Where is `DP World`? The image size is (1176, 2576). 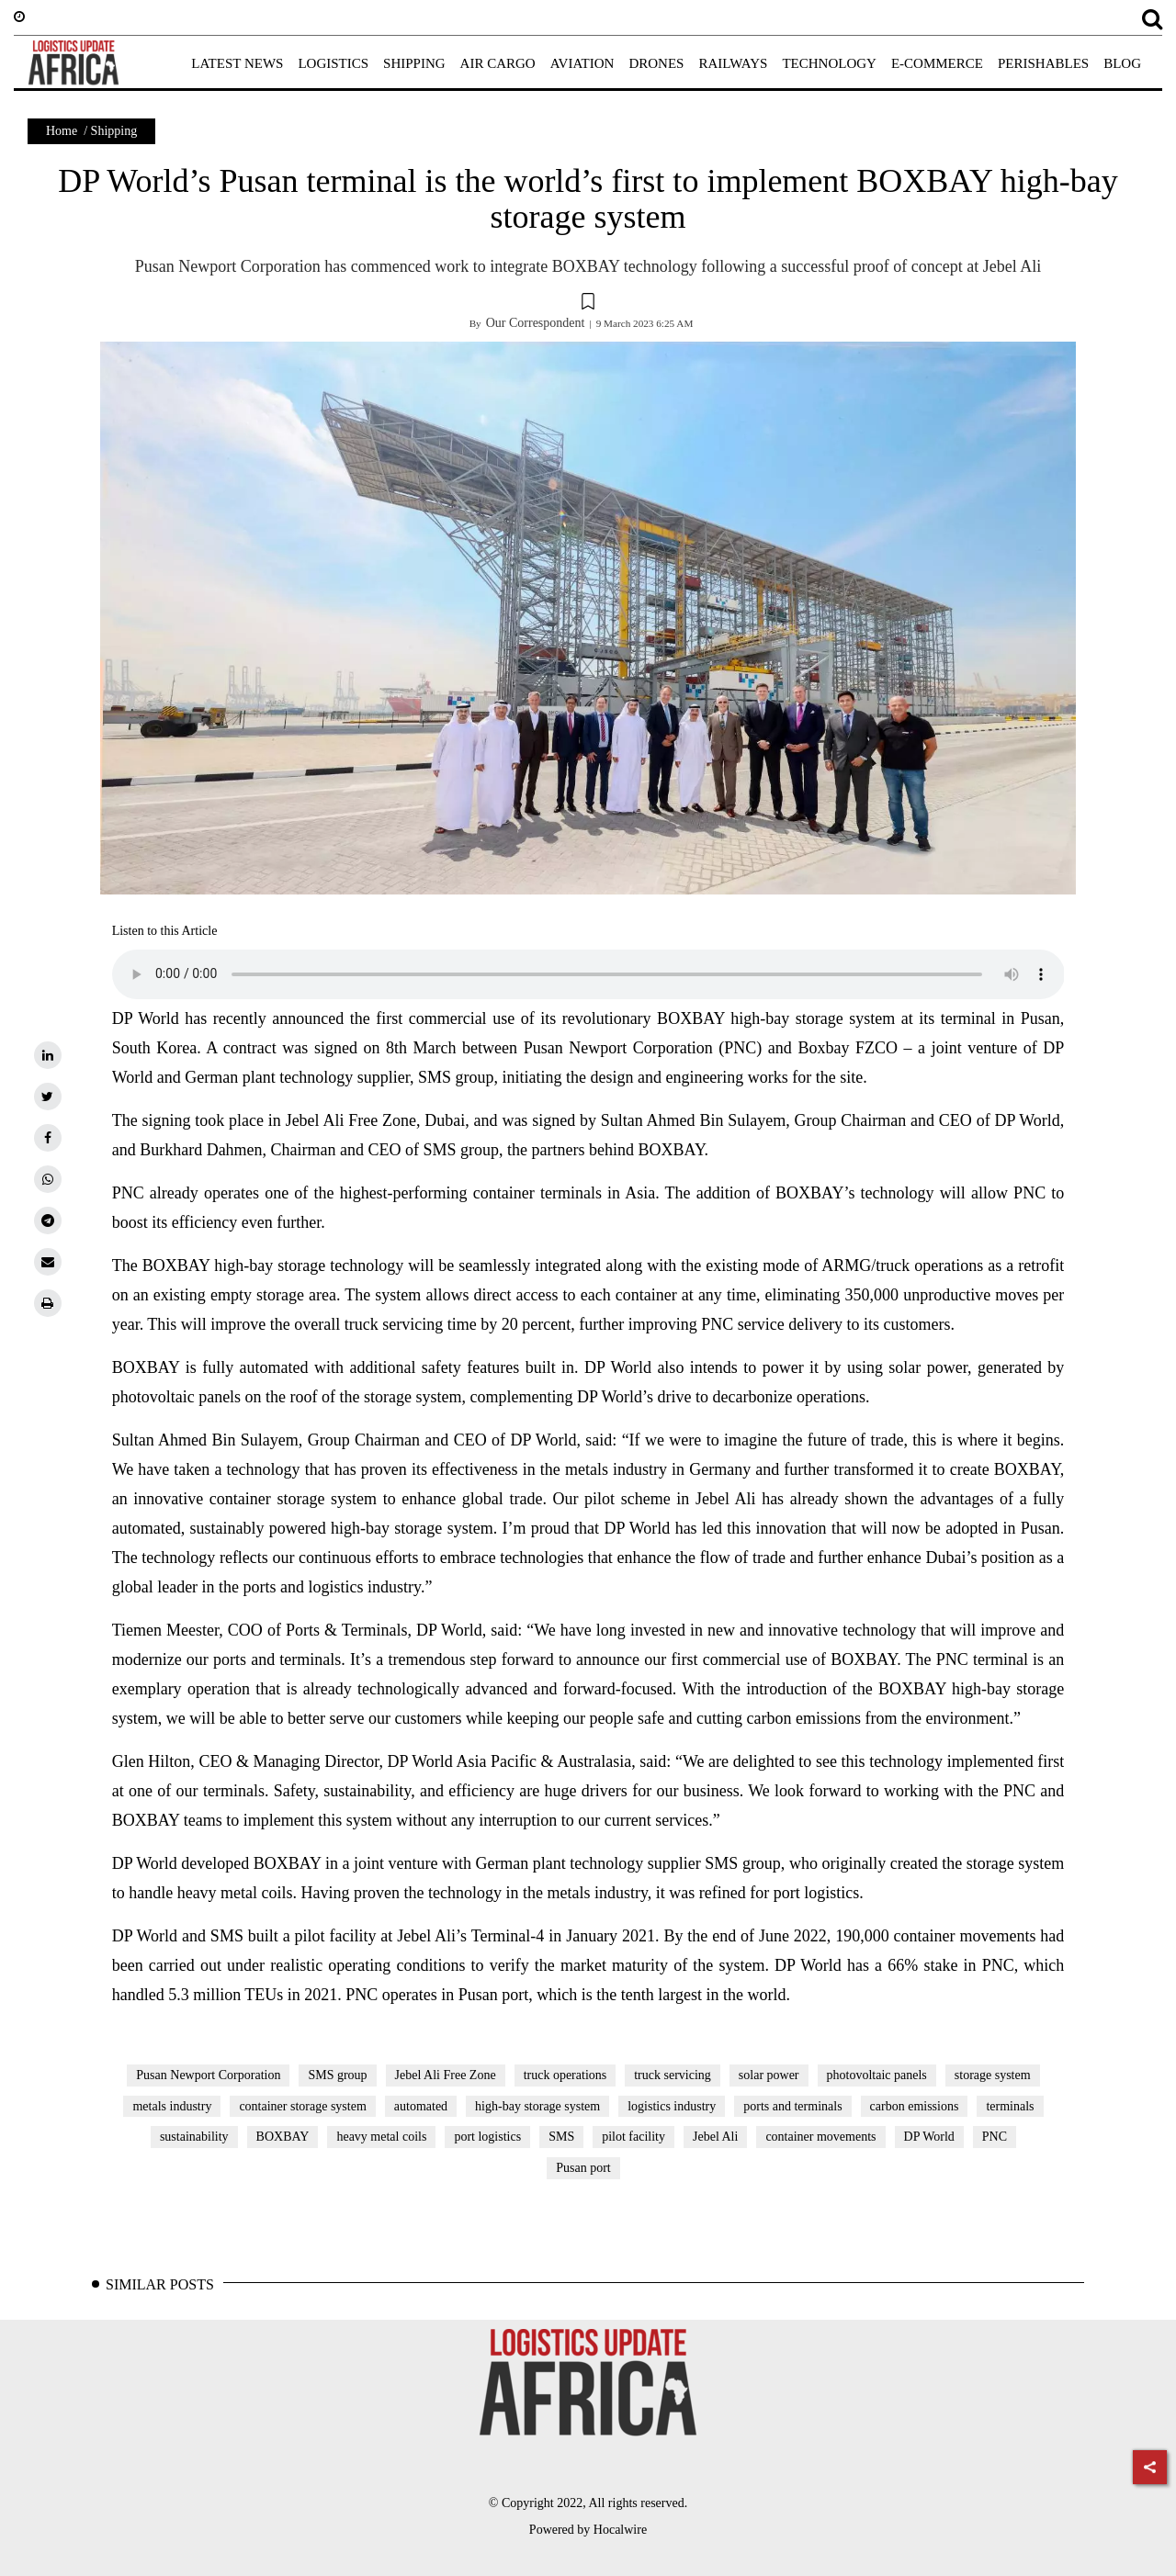
DP World is located at coordinates (929, 2136).